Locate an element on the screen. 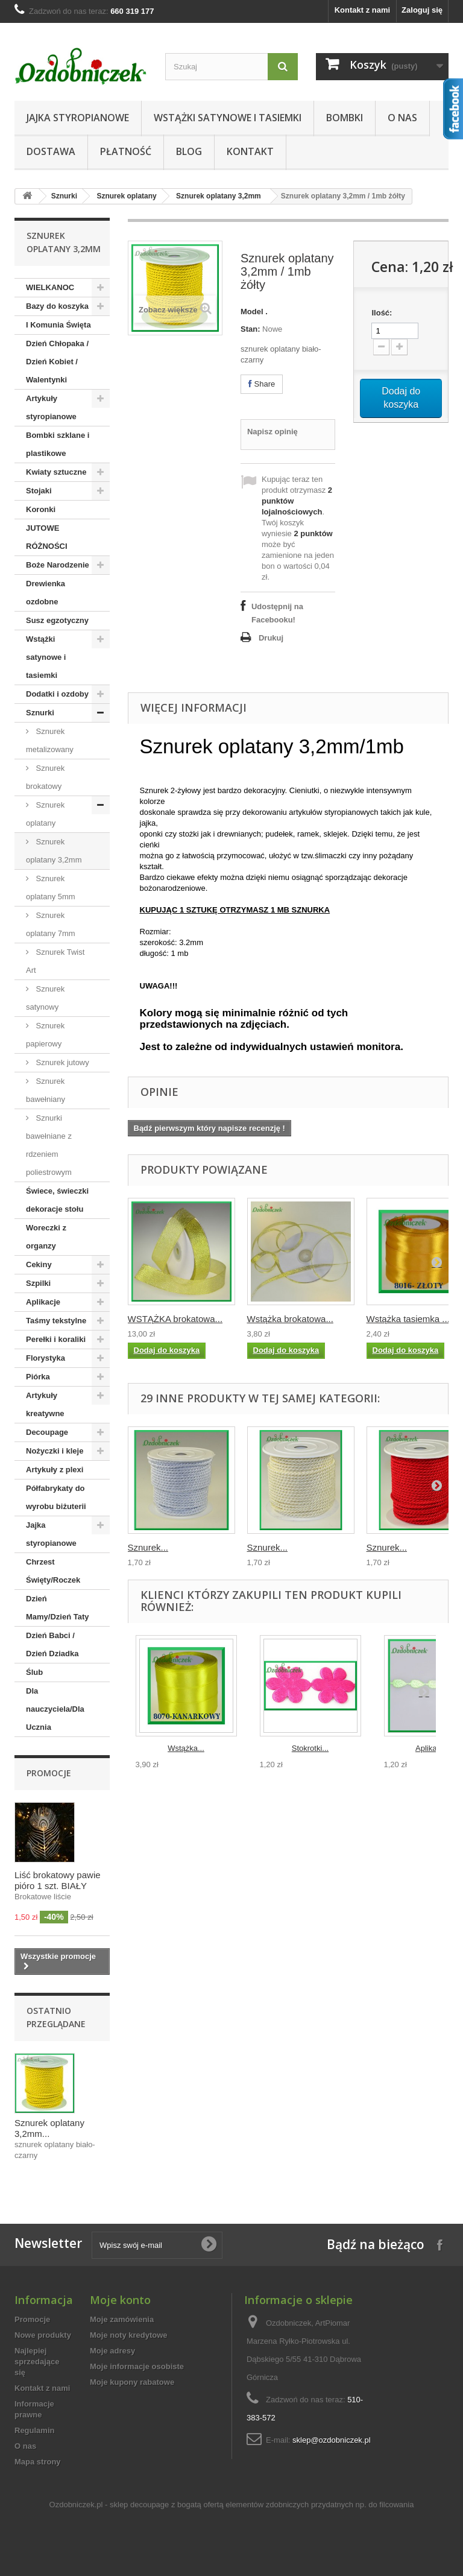 Image resolution: width=463 pixels, height=2576 pixels. Dzień Mamy/Dzień Taty is located at coordinates (57, 1607).